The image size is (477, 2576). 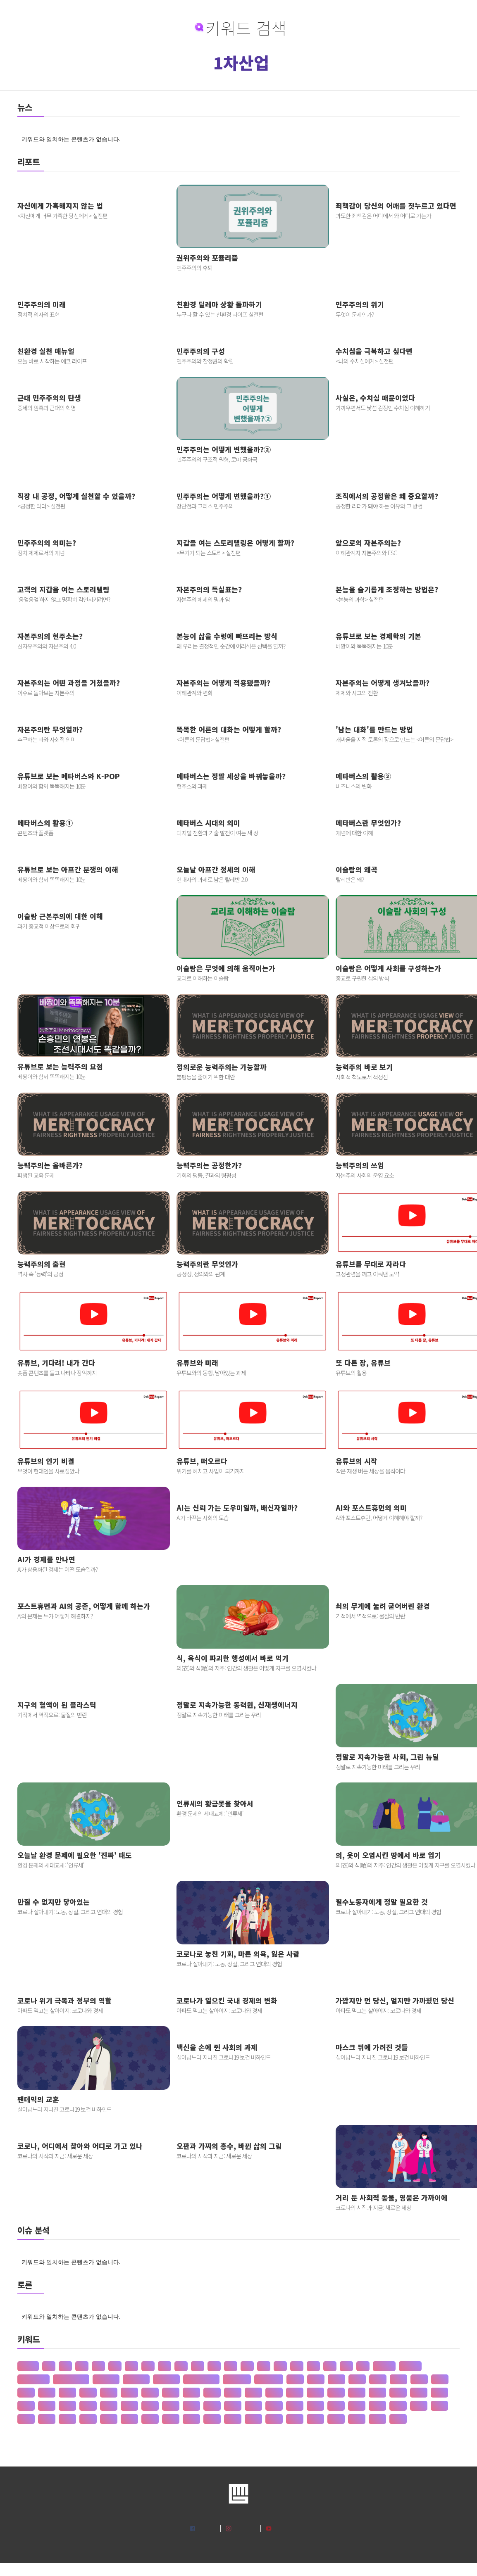 What do you see at coordinates (67, 2392) in the screenshot?
I see `갈등` at bounding box center [67, 2392].